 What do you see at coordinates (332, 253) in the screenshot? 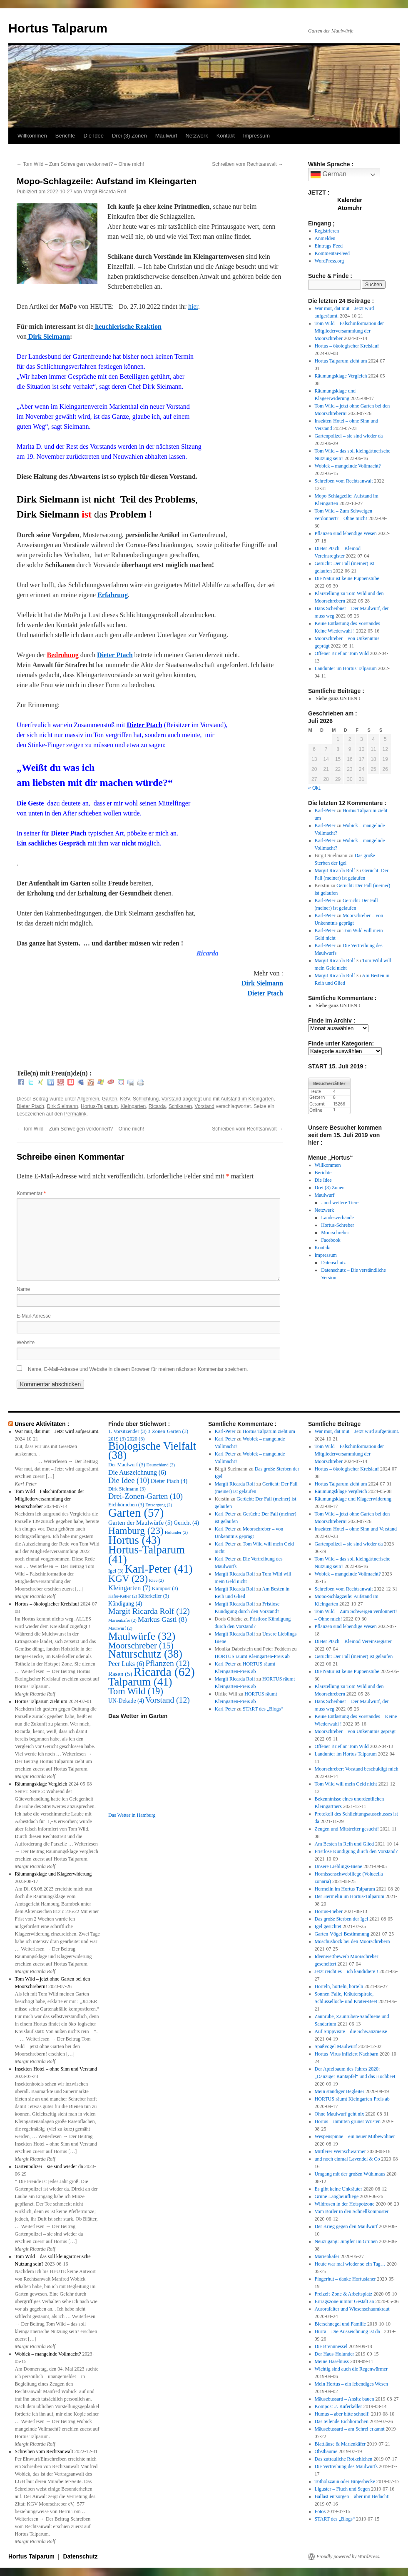
I see `Kommentar-Feed` at bounding box center [332, 253].